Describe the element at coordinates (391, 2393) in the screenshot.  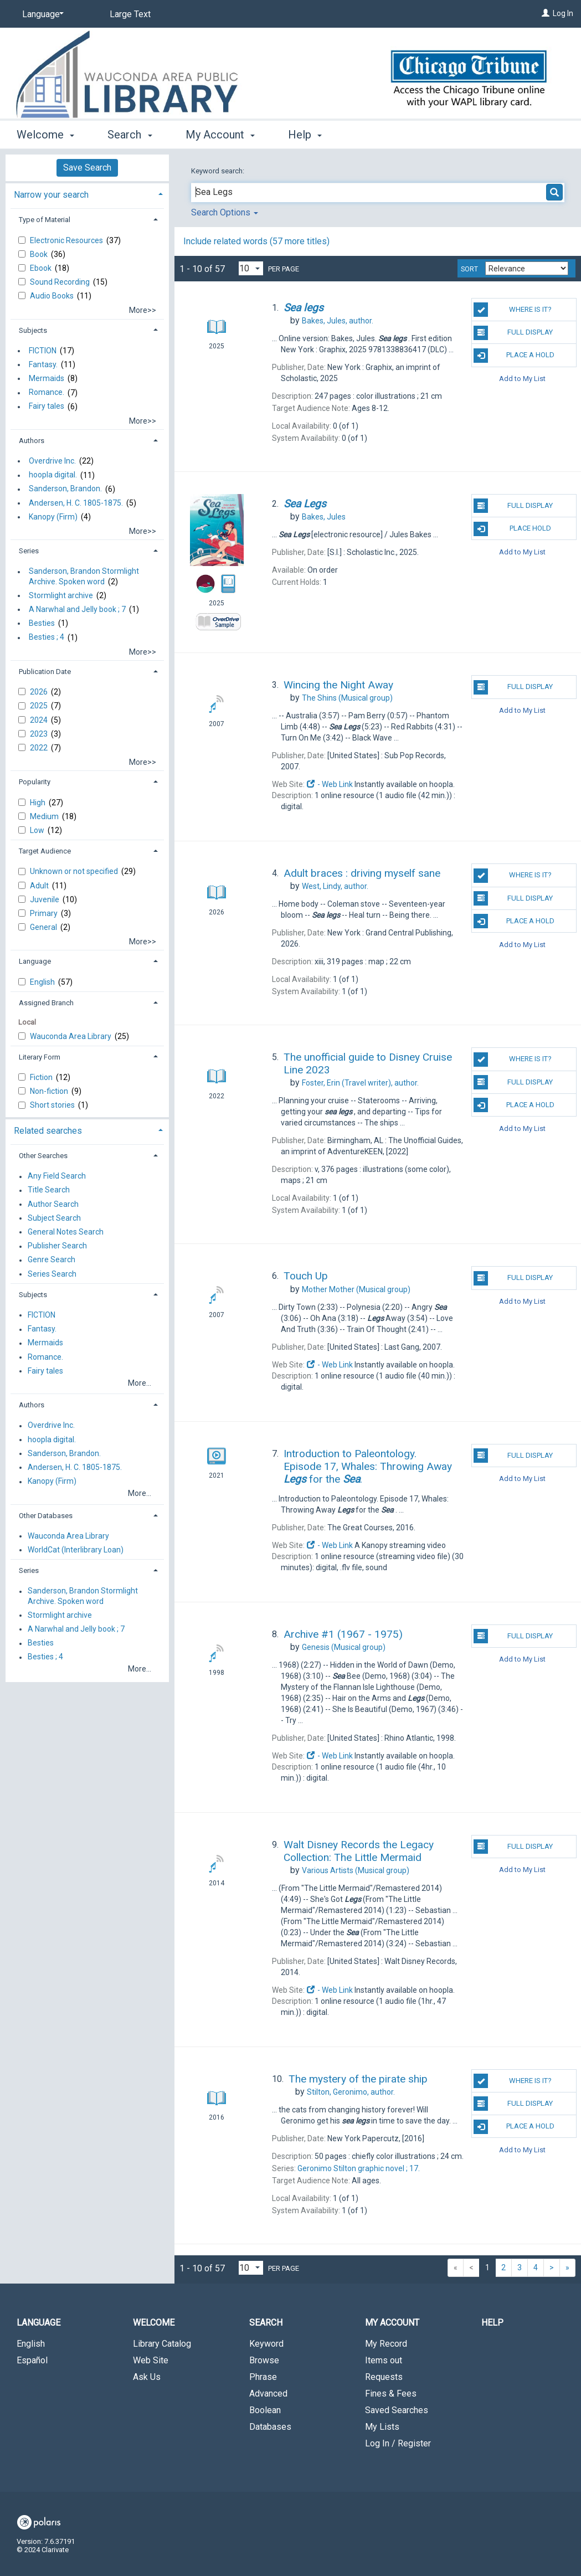
I see `Fines & Fees` at that location.